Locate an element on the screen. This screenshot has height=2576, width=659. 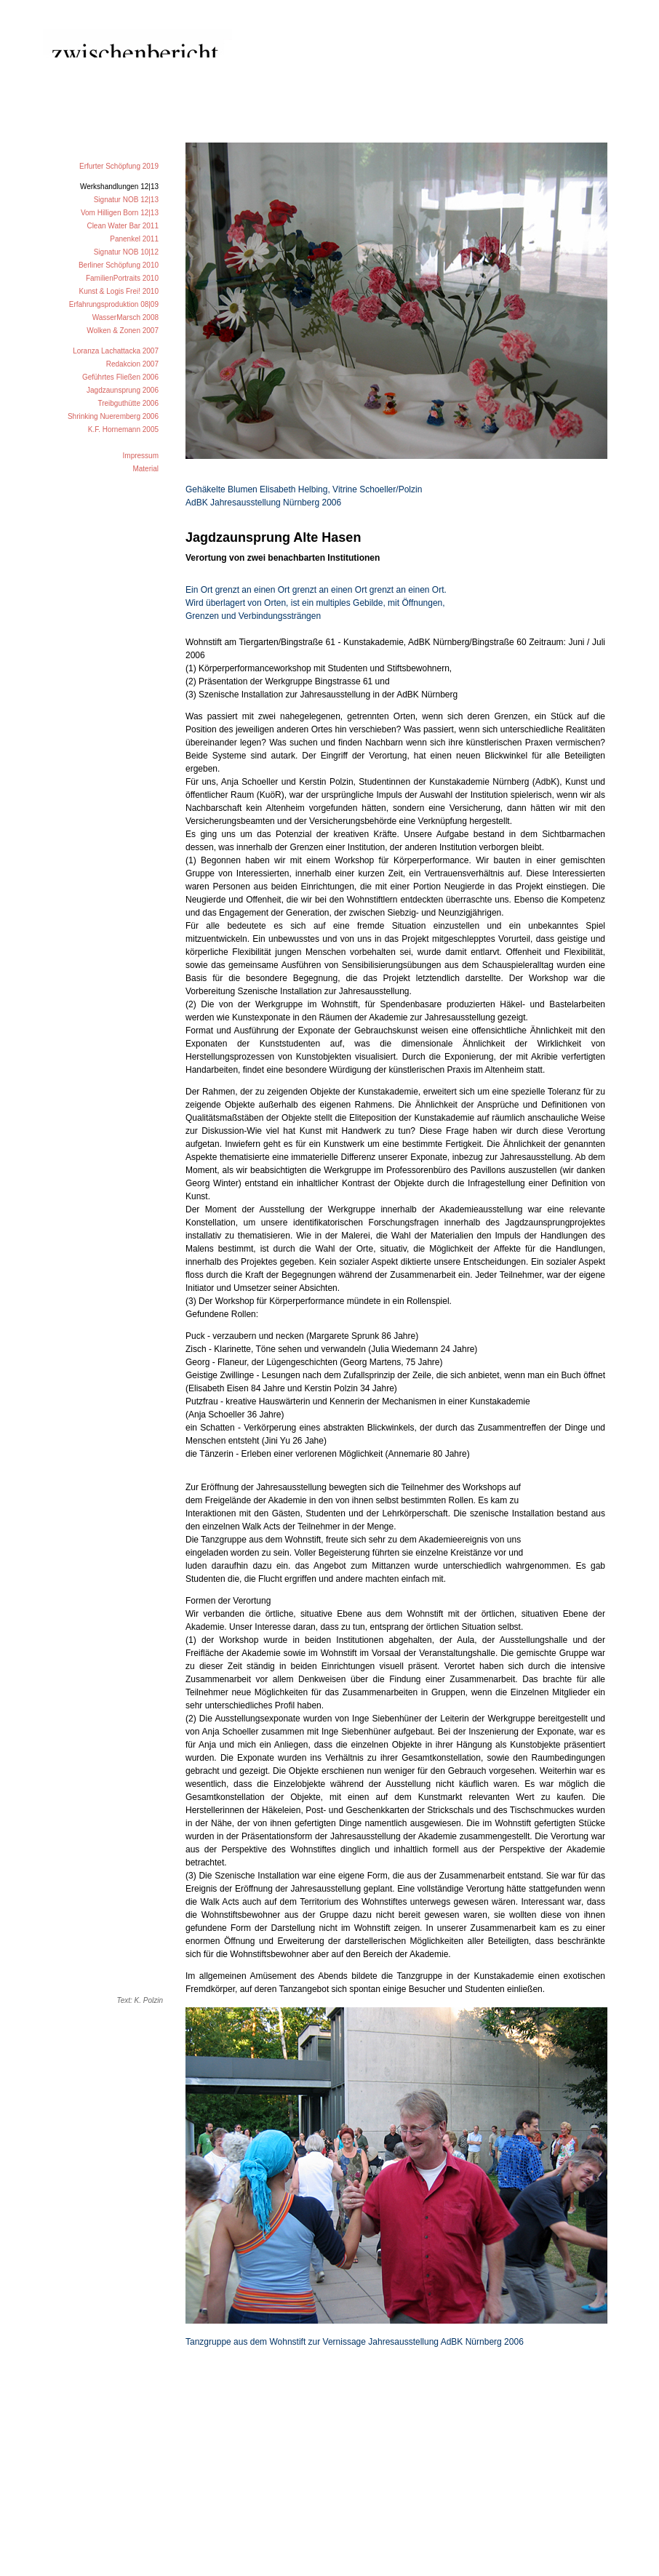
Material is located at coordinates (145, 469).